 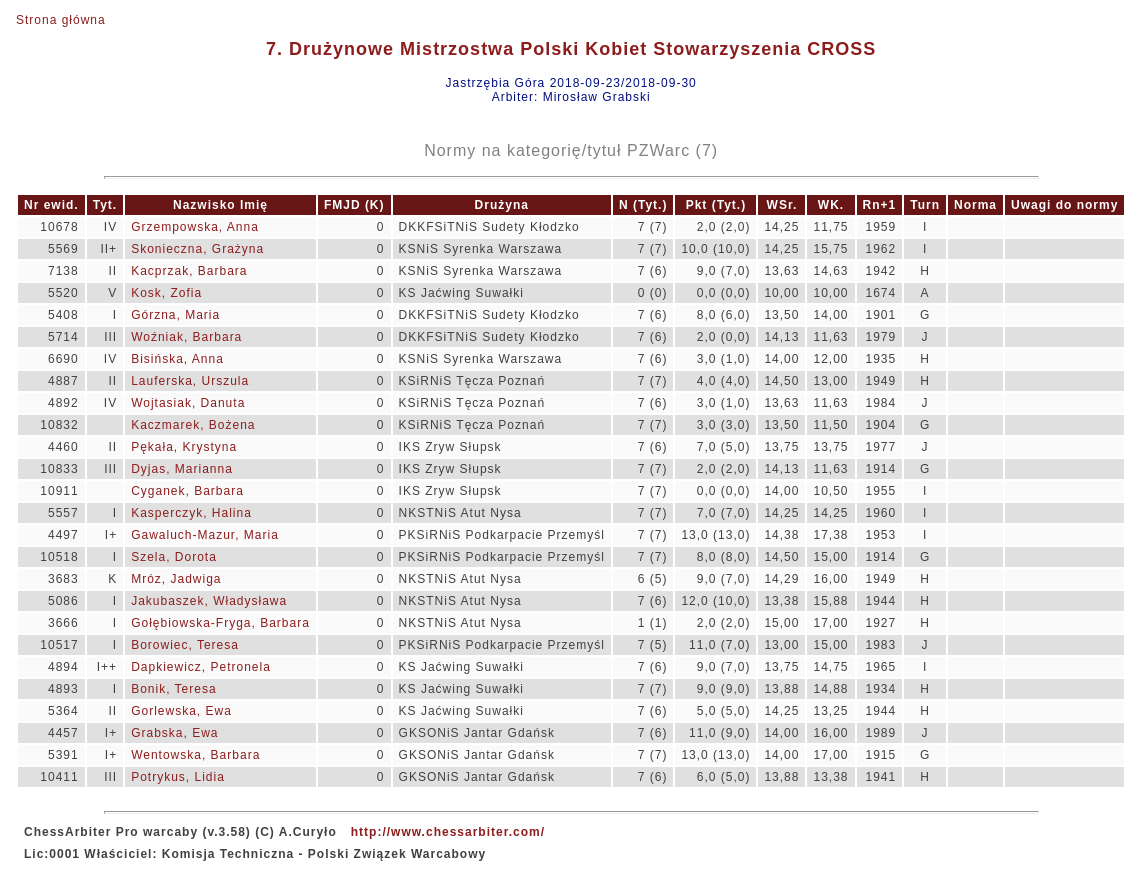 I want to click on Wentowska, Barbara, so click(x=195, y=755).